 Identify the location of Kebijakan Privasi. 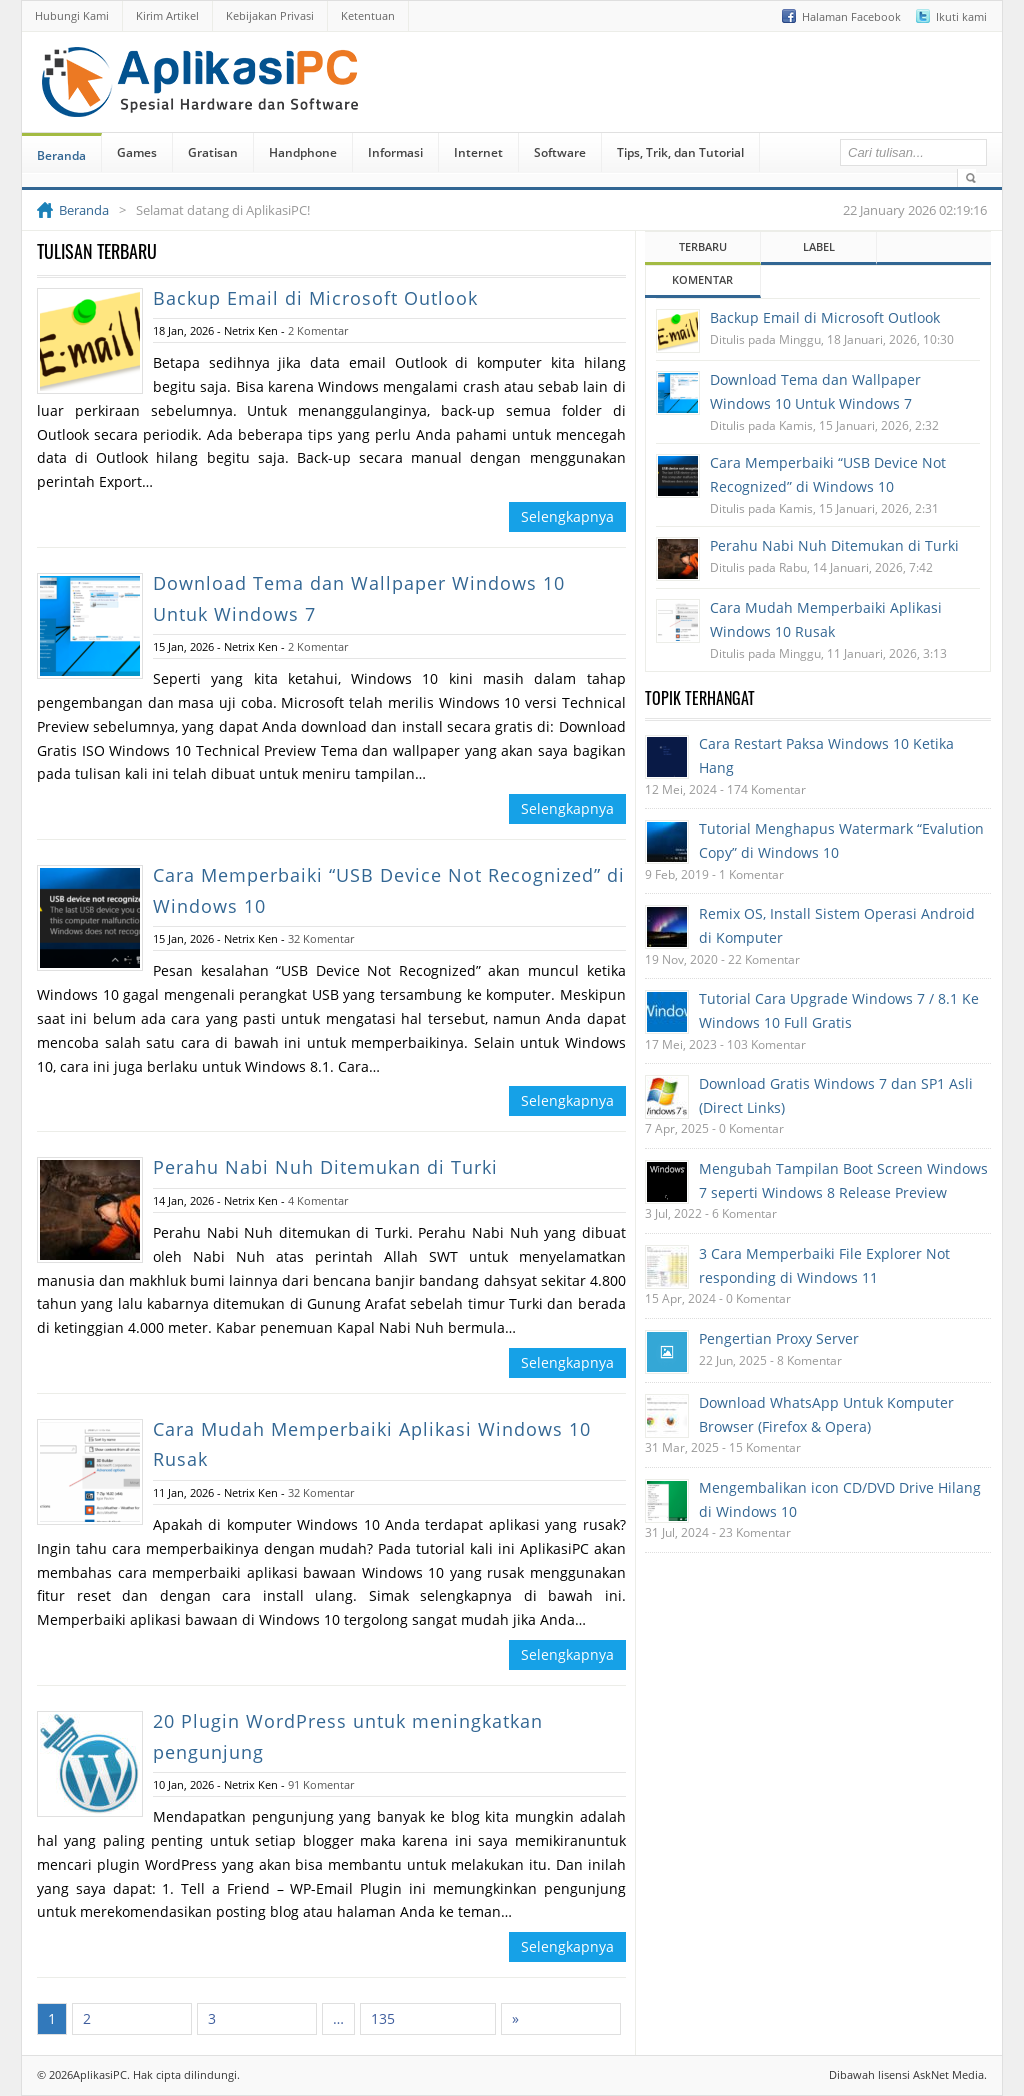
(270, 15).